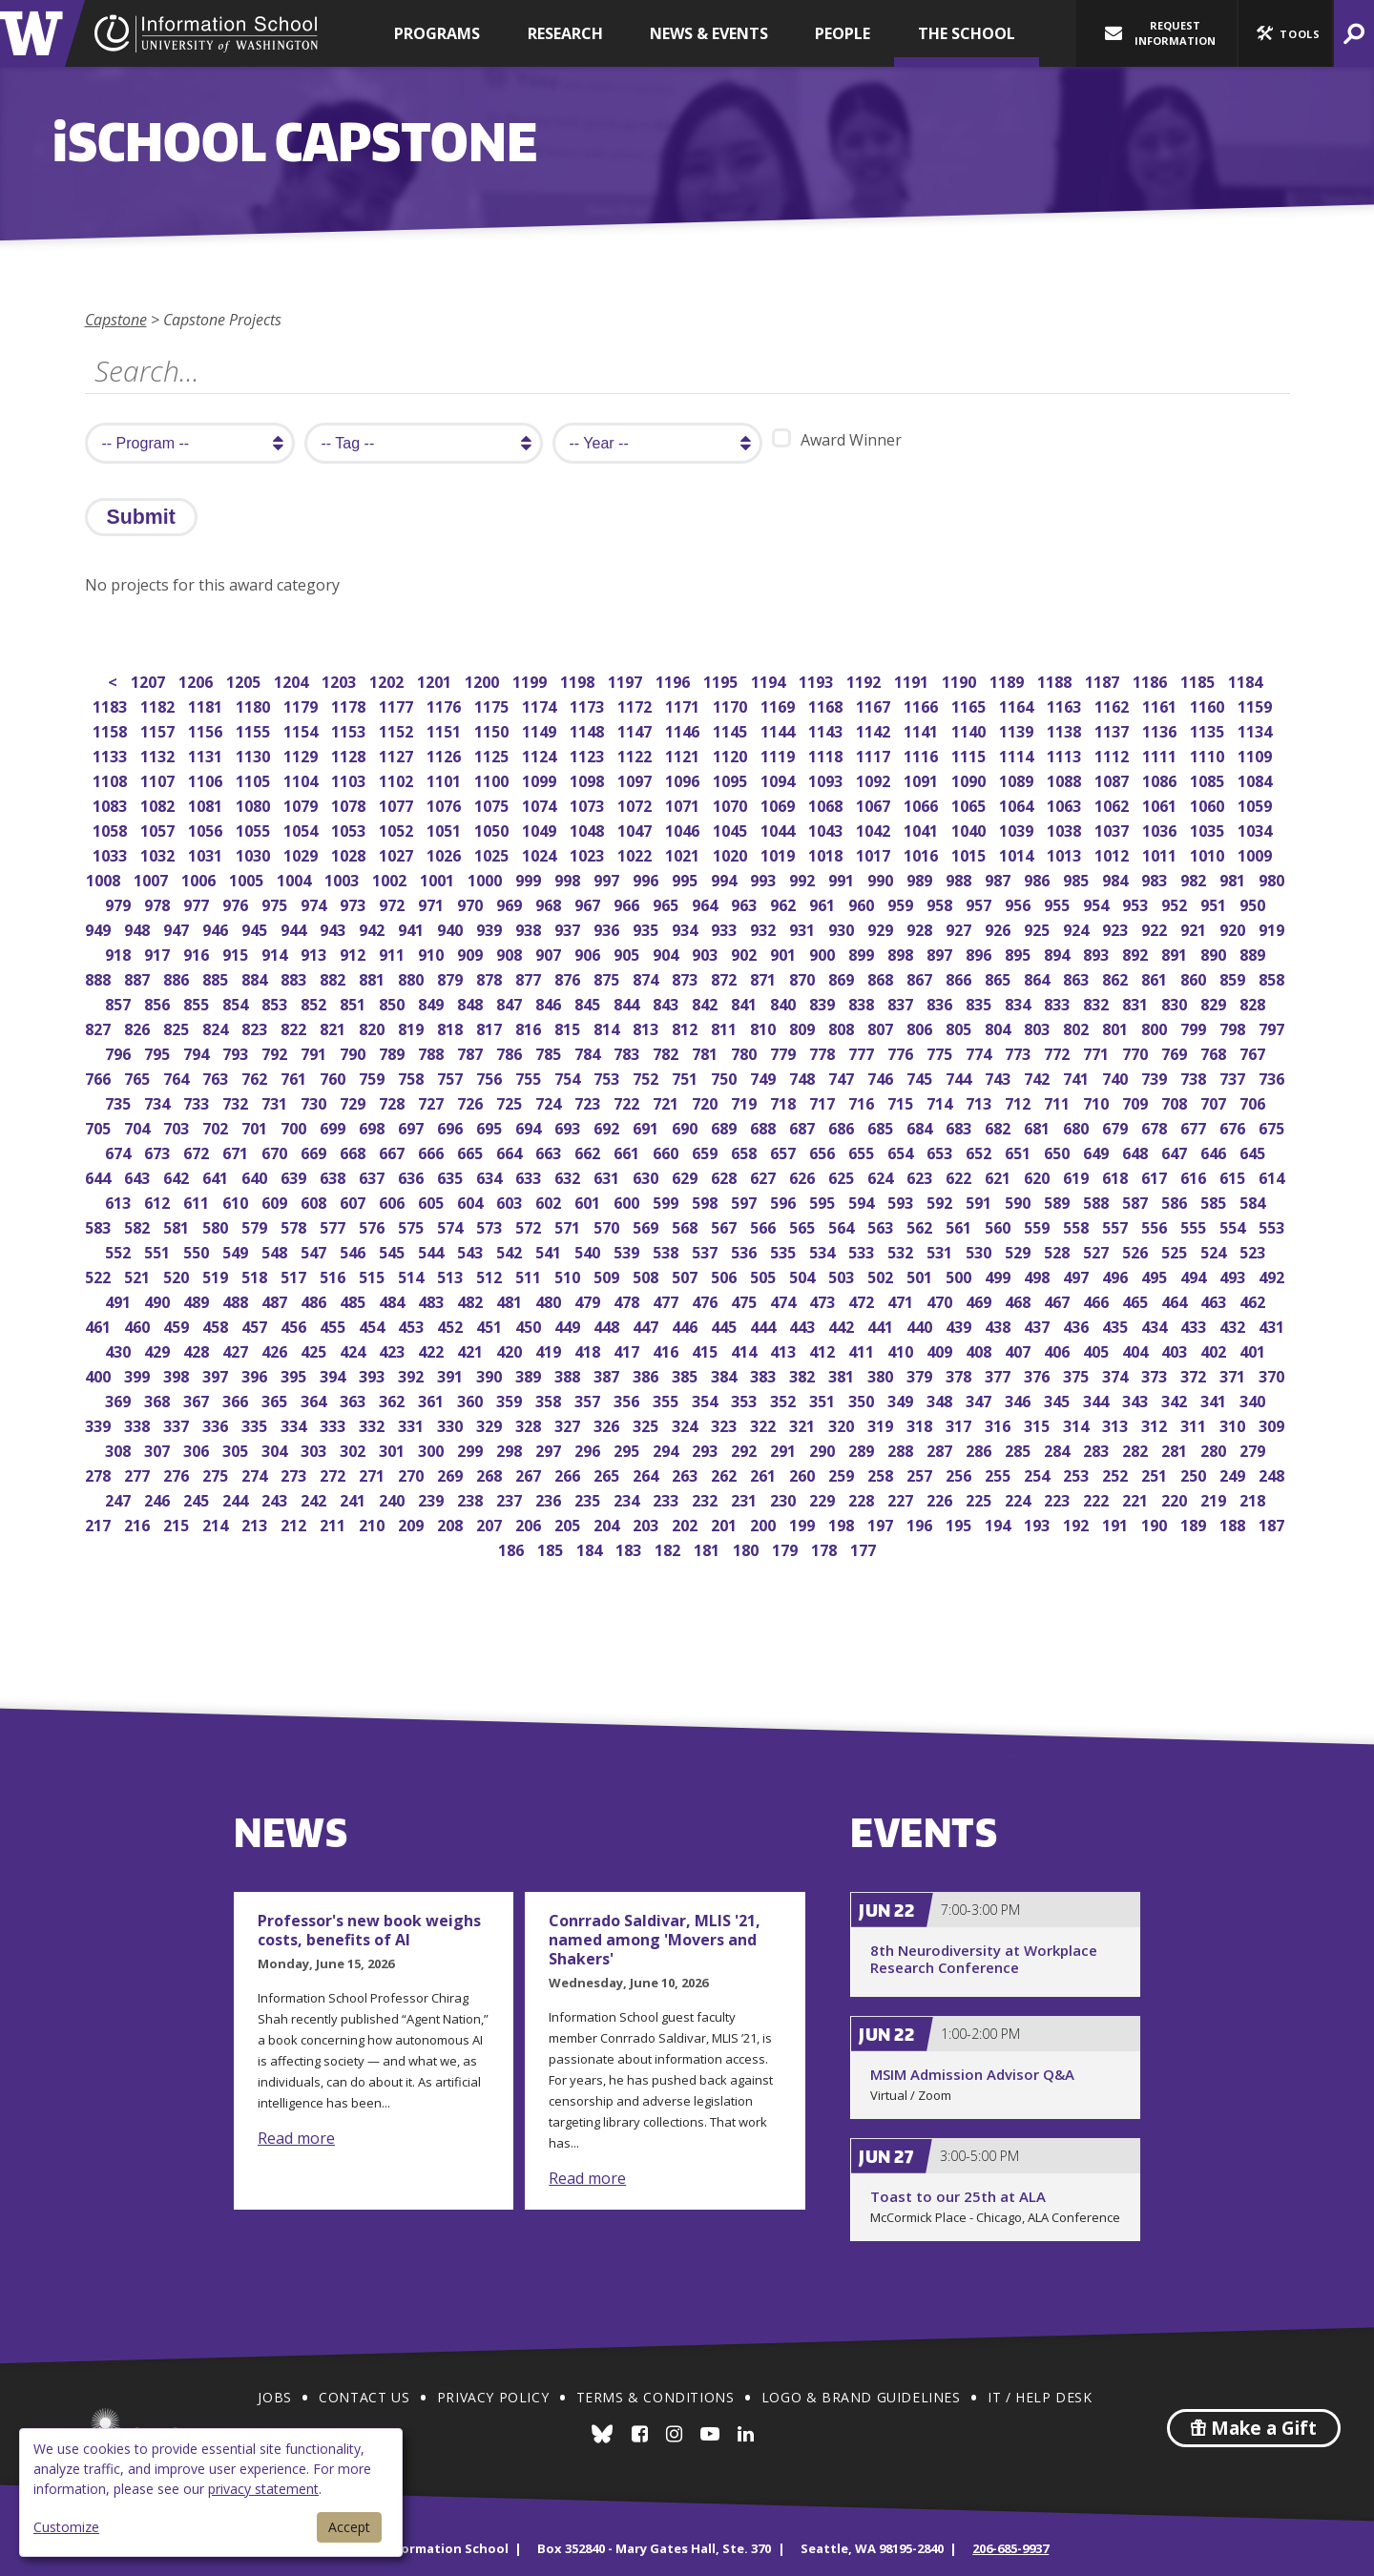 Image resolution: width=1374 pixels, height=2576 pixels. Describe the element at coordinates (765, 1374) in the screenshot. I see `383` at that location.